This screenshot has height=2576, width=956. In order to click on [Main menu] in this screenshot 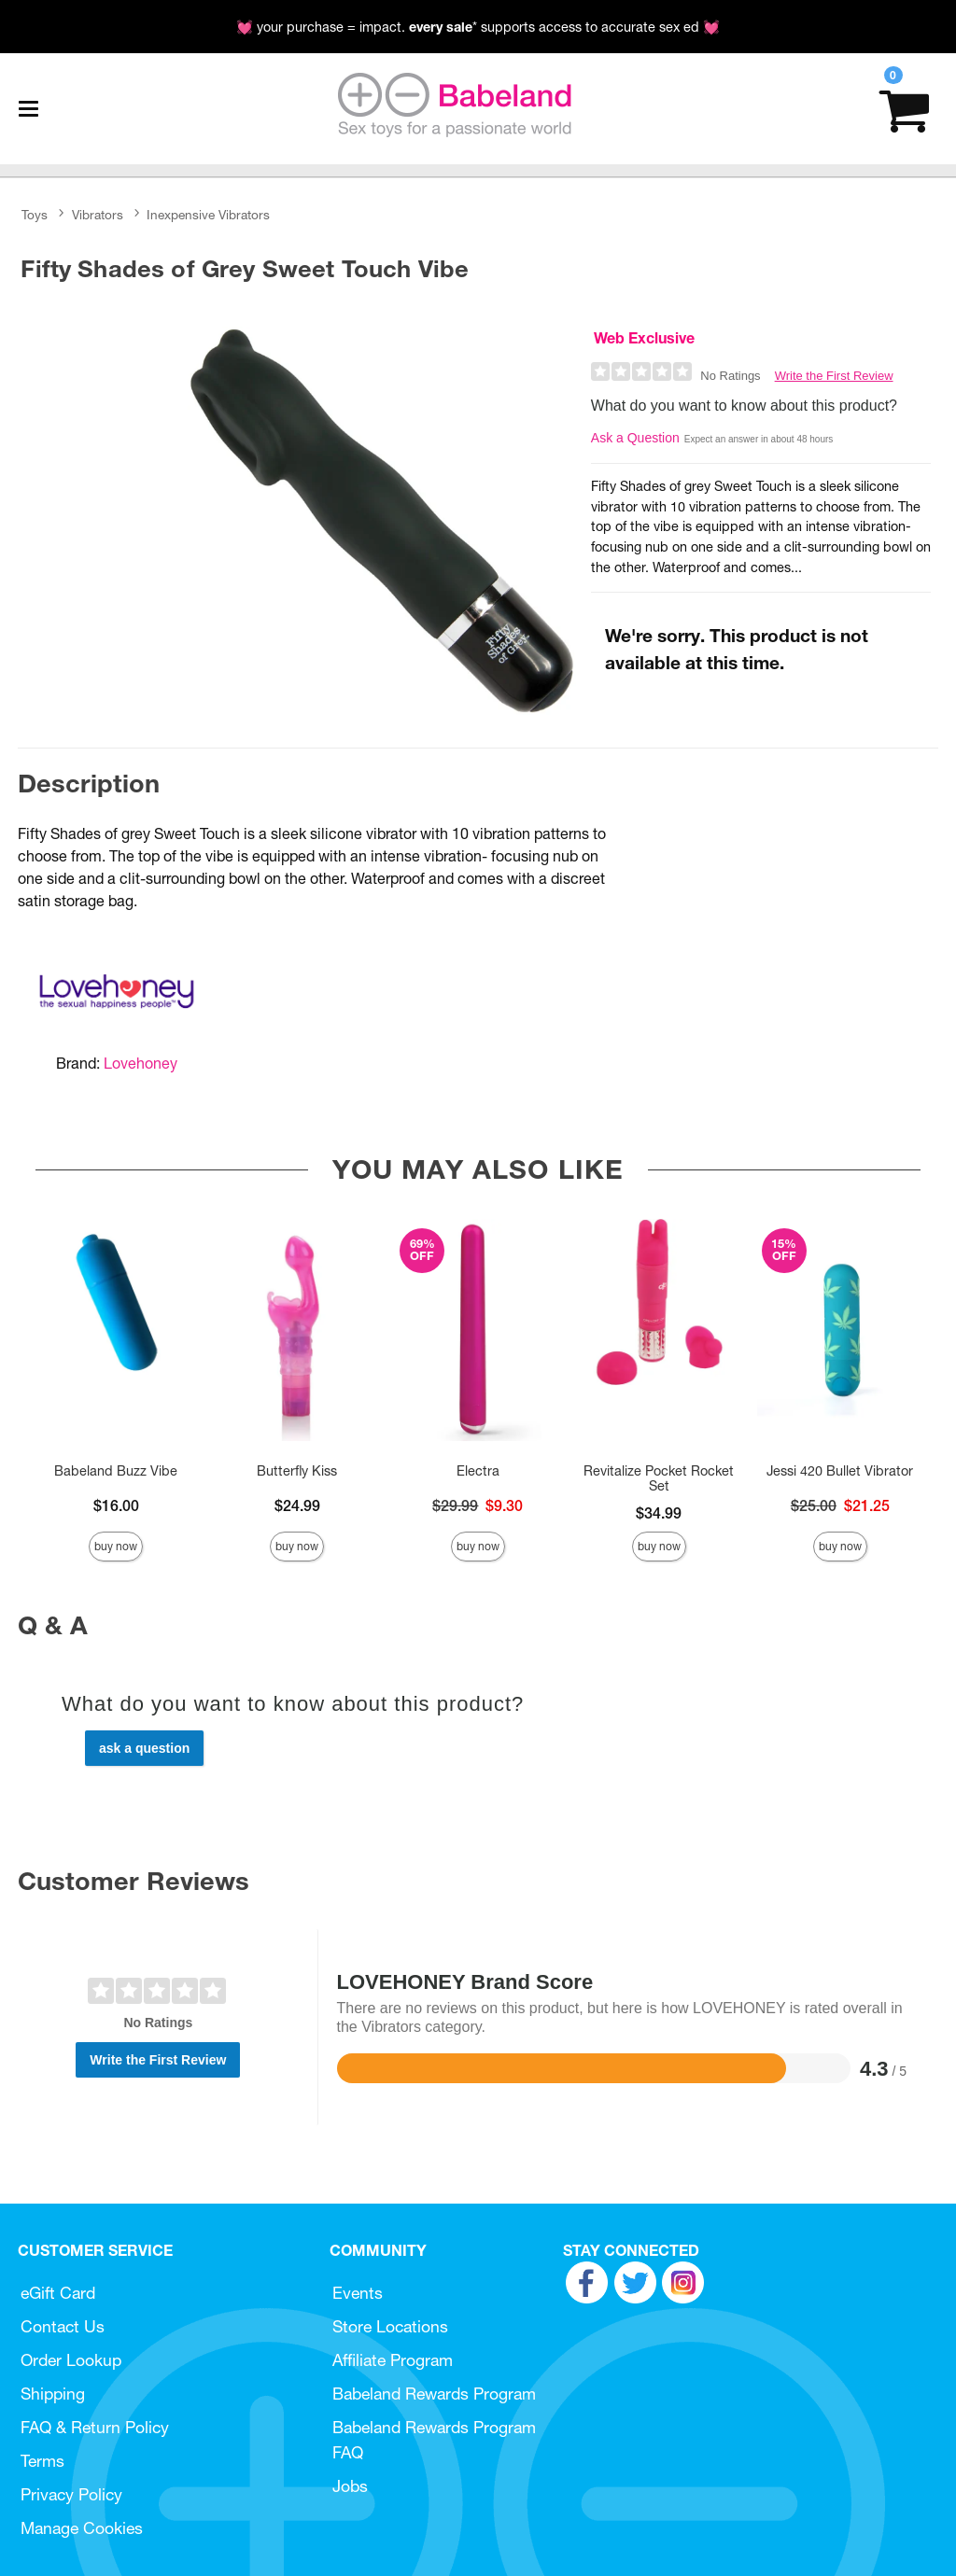, I will do `click(28, 109)`.